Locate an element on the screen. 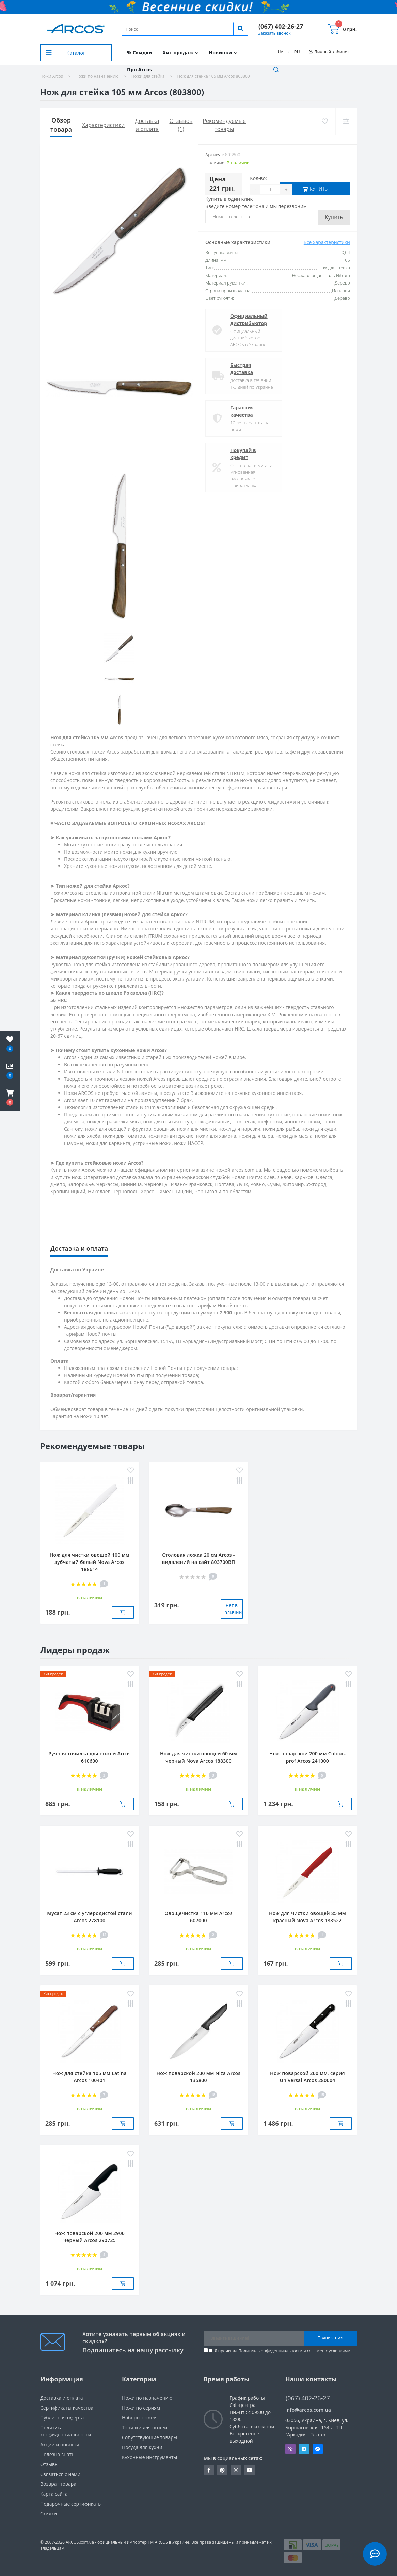 This screenshot has width=397, height=2576. Карта сайта is located at coordinates (54, 2494).